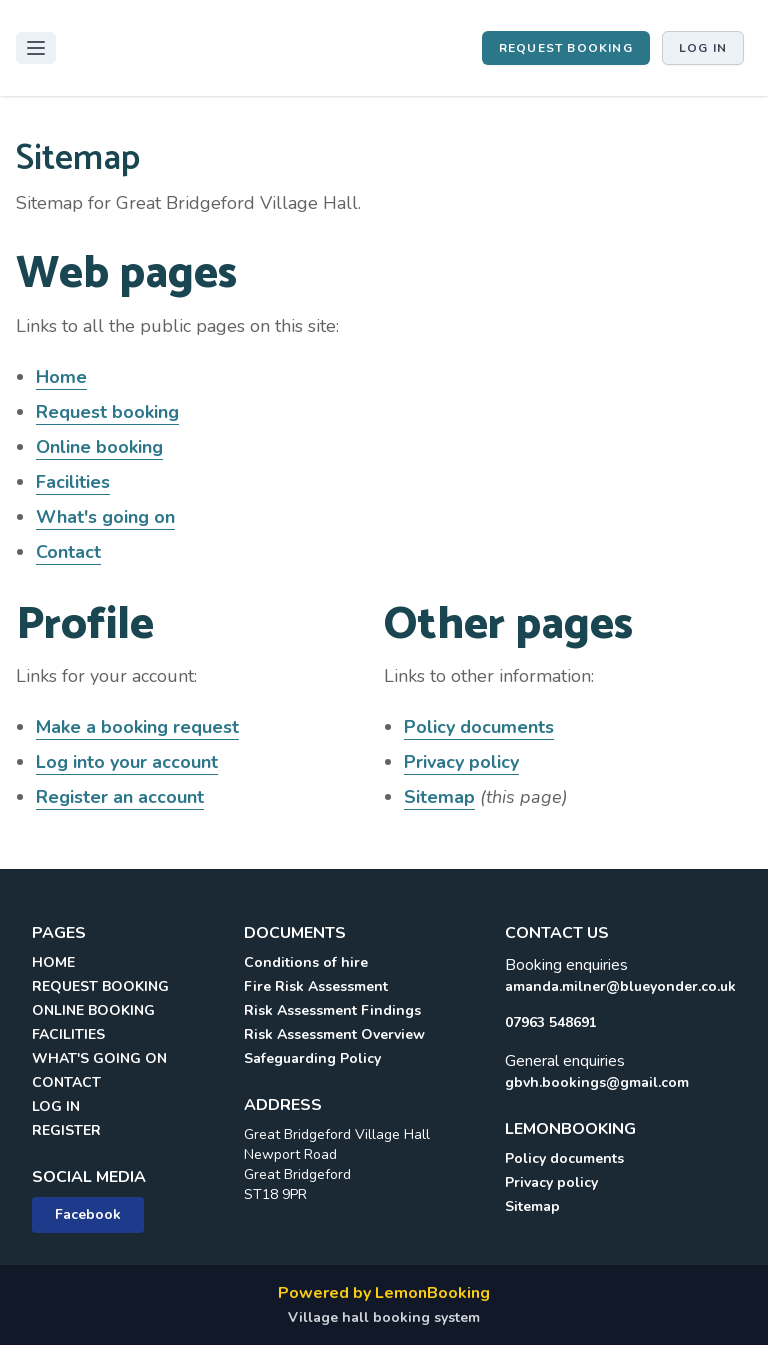  What do you see at coordinates (439, 797) in the screenshot?
I see `Sitemap` at bounding box center [439, 797].